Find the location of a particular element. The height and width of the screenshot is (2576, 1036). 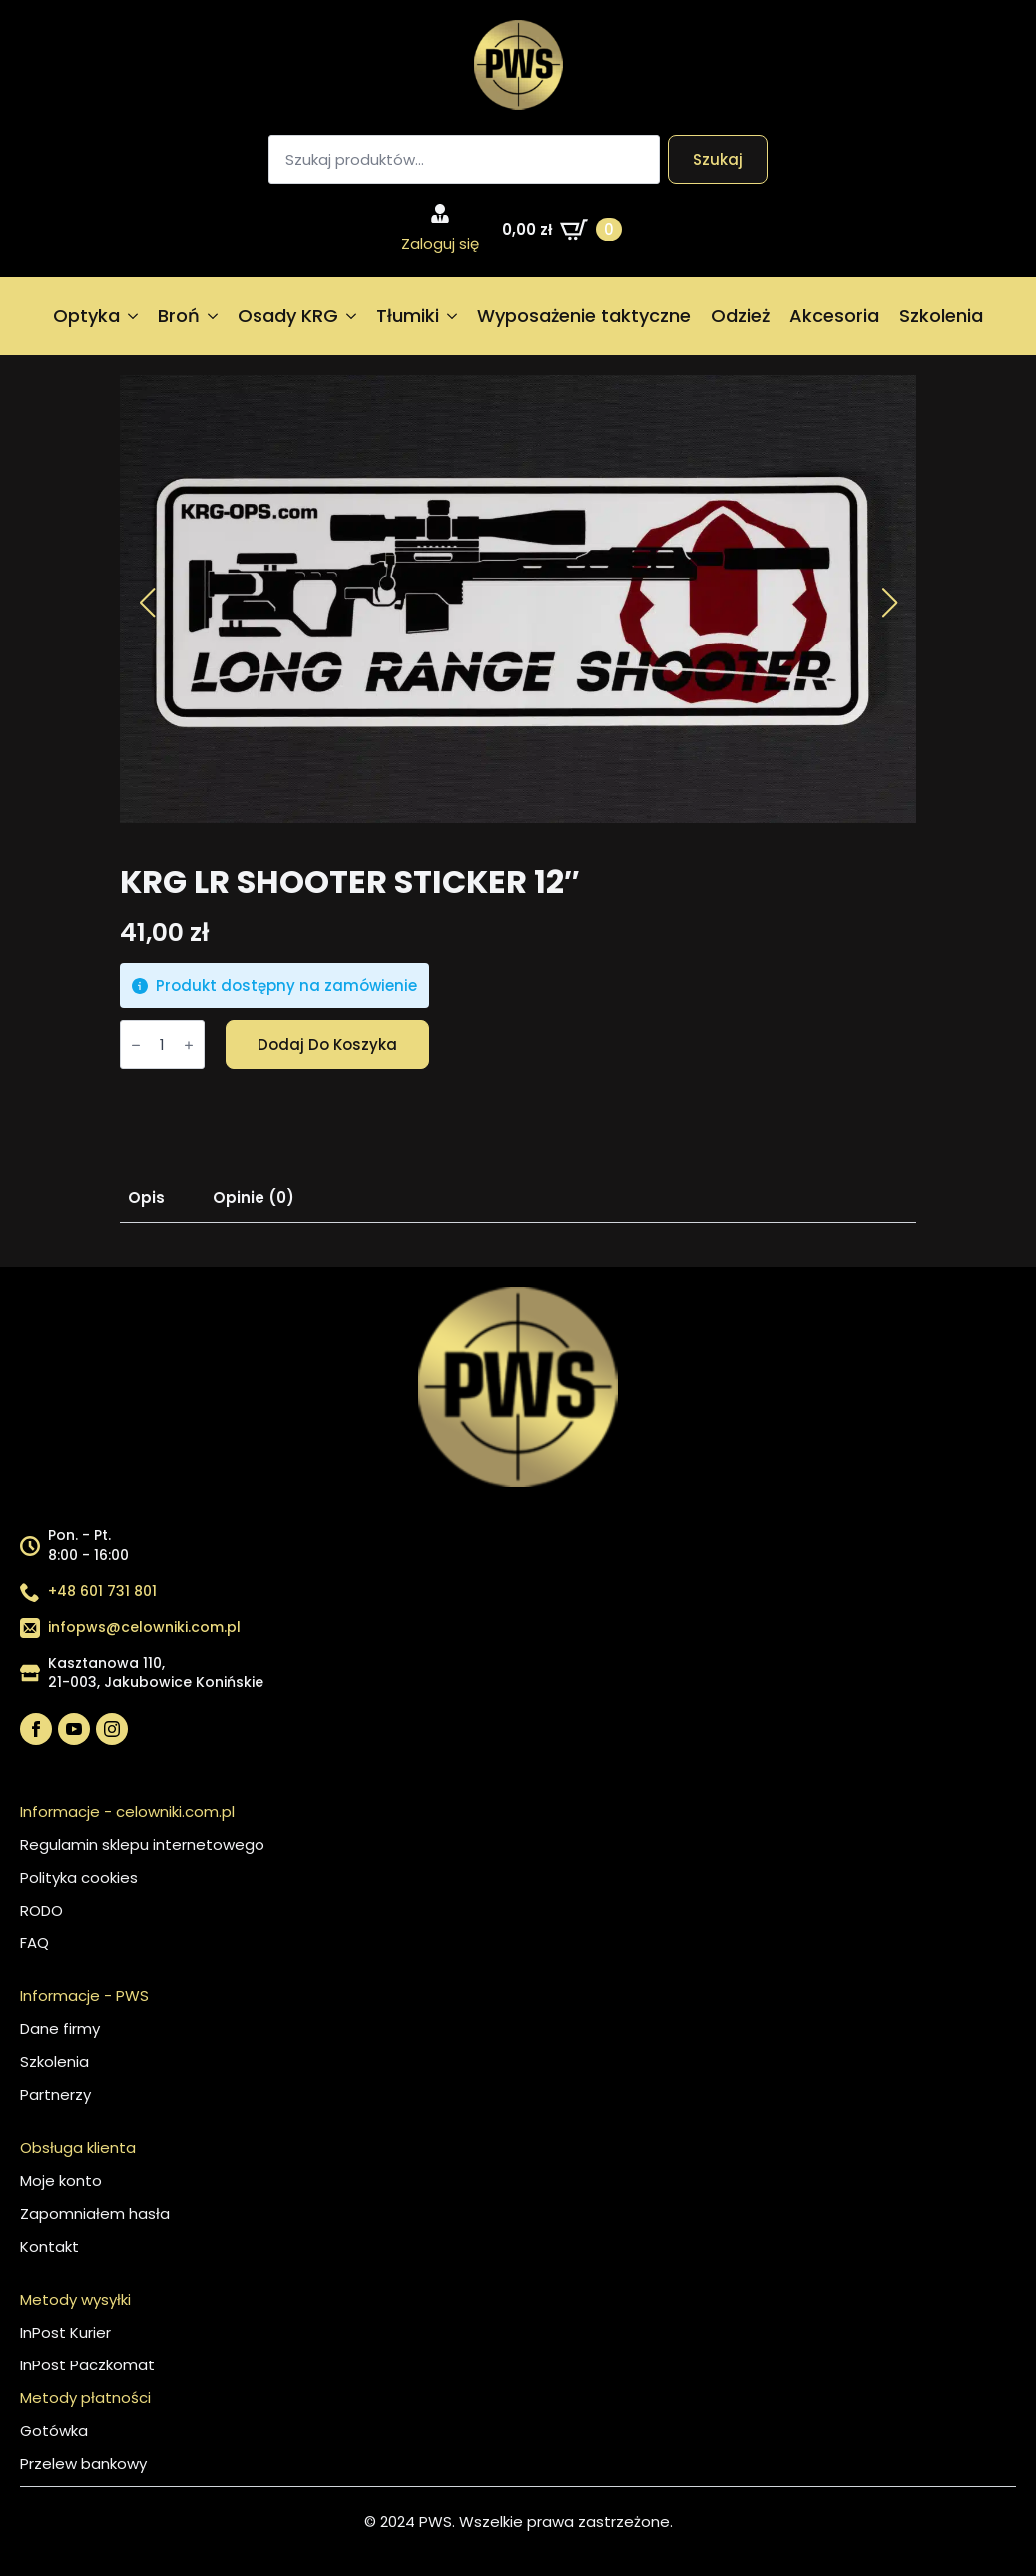

[facebook] is located at coordinates (36, 1729).